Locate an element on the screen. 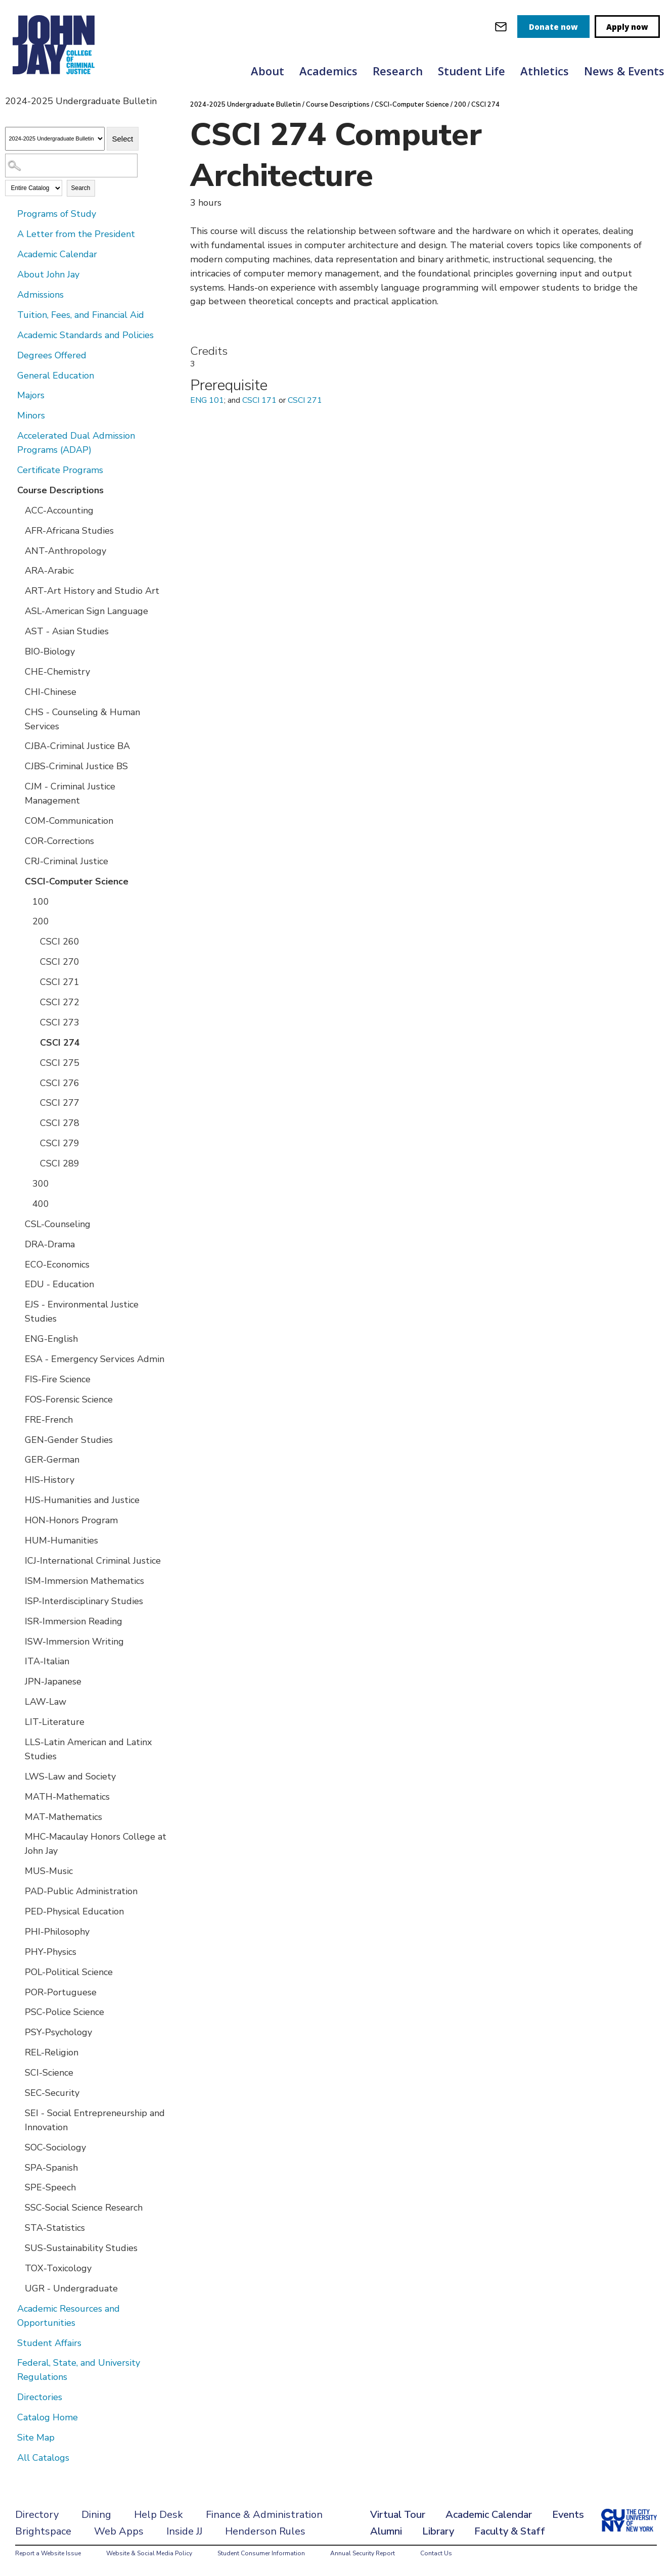  [Show More of BIO-Biology] is located at coordinates (18, 651).